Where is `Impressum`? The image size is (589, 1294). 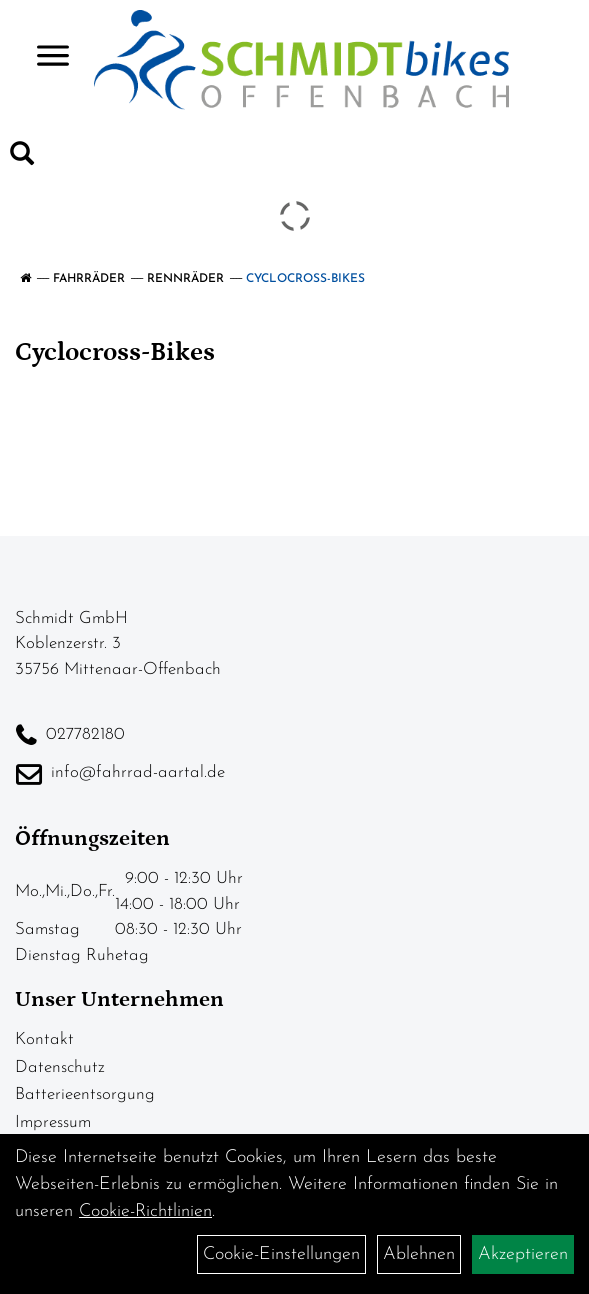 Impressum is located at coordinates (53, 1122).